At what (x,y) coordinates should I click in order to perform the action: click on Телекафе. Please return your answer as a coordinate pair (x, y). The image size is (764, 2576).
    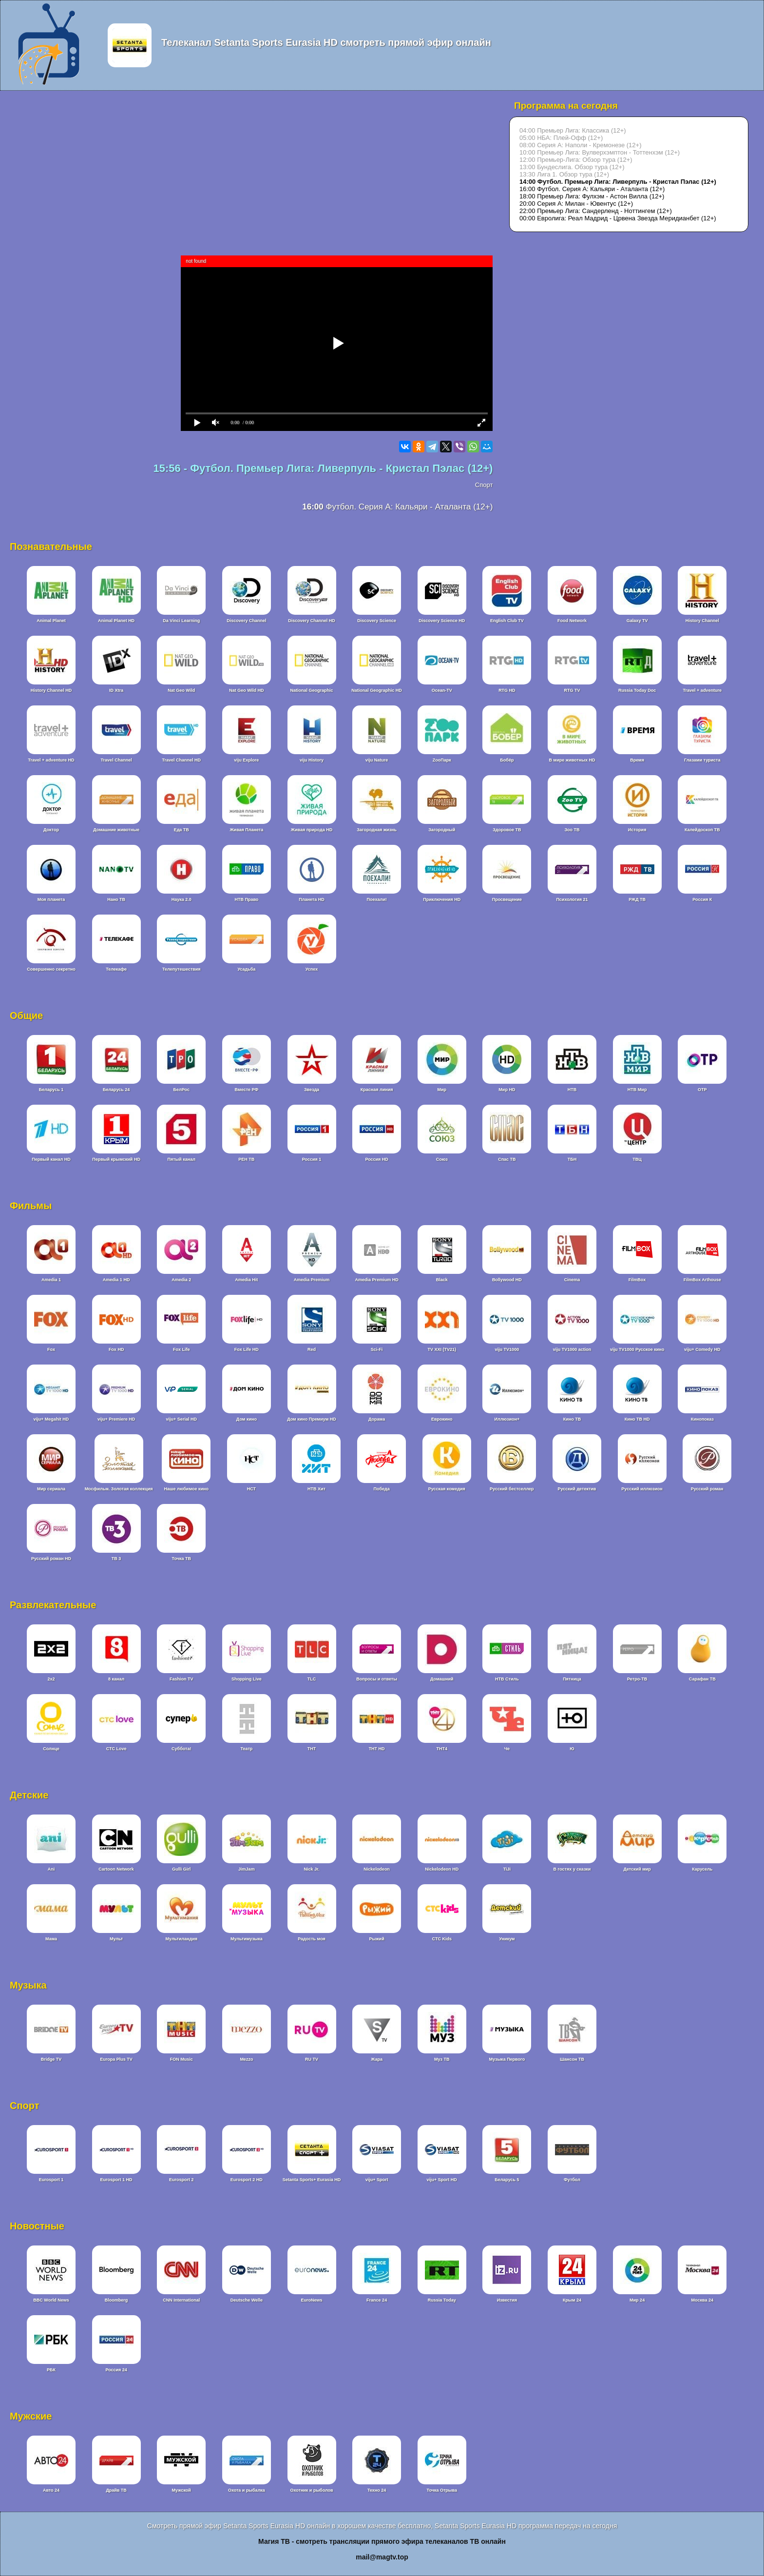
    Looking at the image, I should click on (116, 969).